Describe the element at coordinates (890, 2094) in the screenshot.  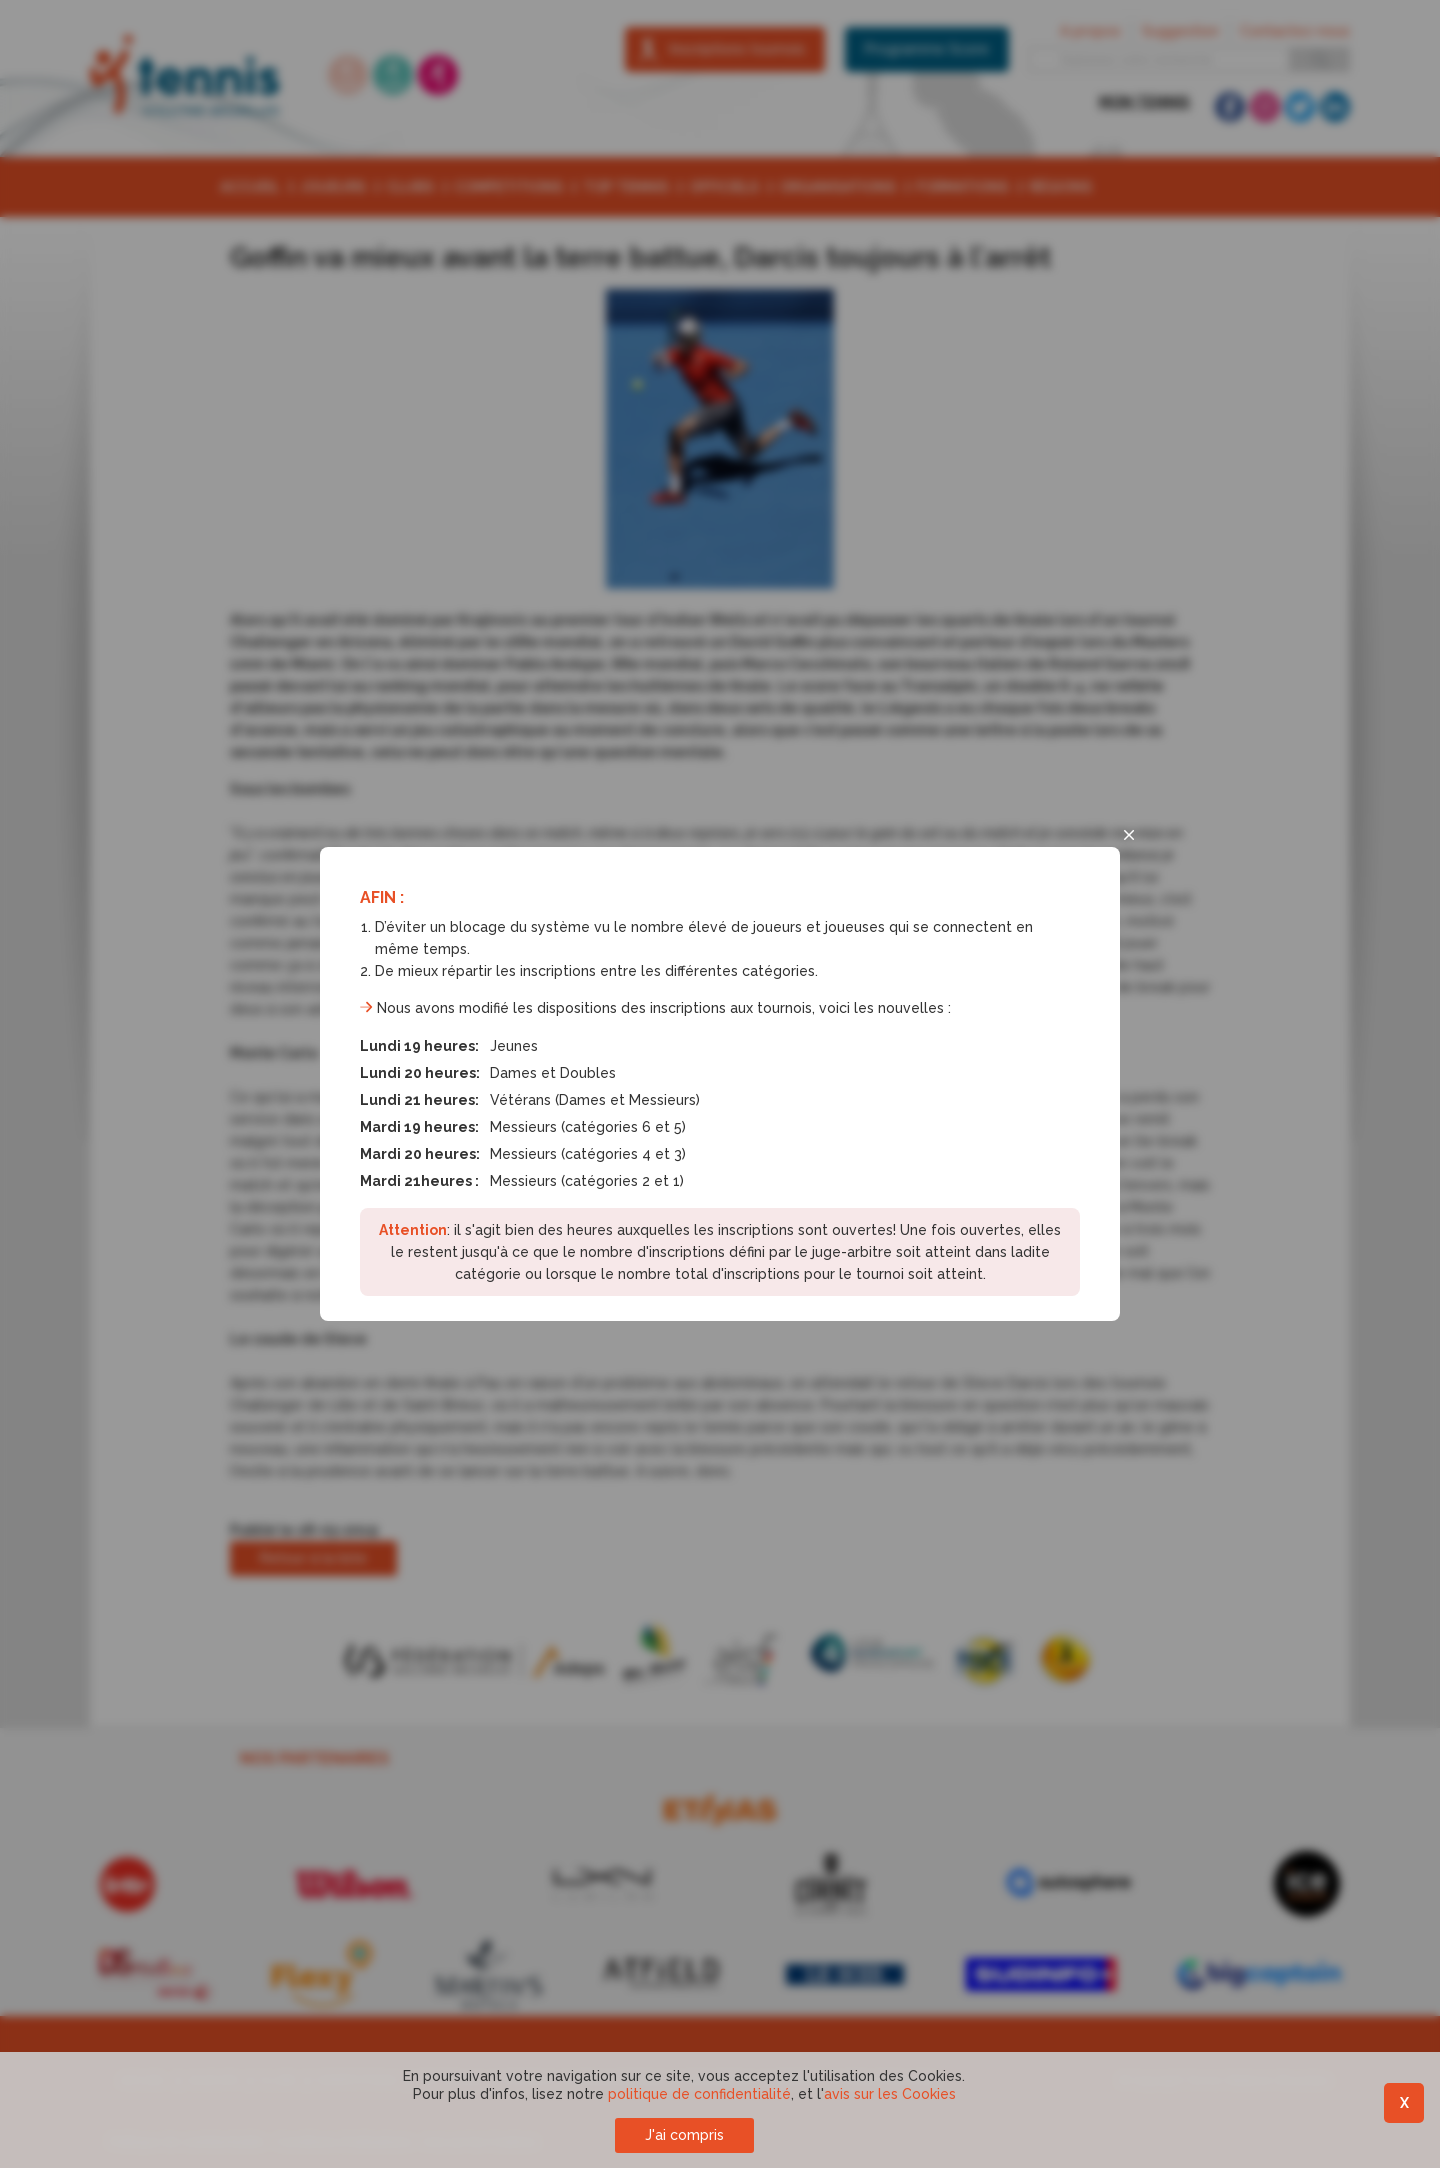
I see `avis sur les Cookies` at that location.